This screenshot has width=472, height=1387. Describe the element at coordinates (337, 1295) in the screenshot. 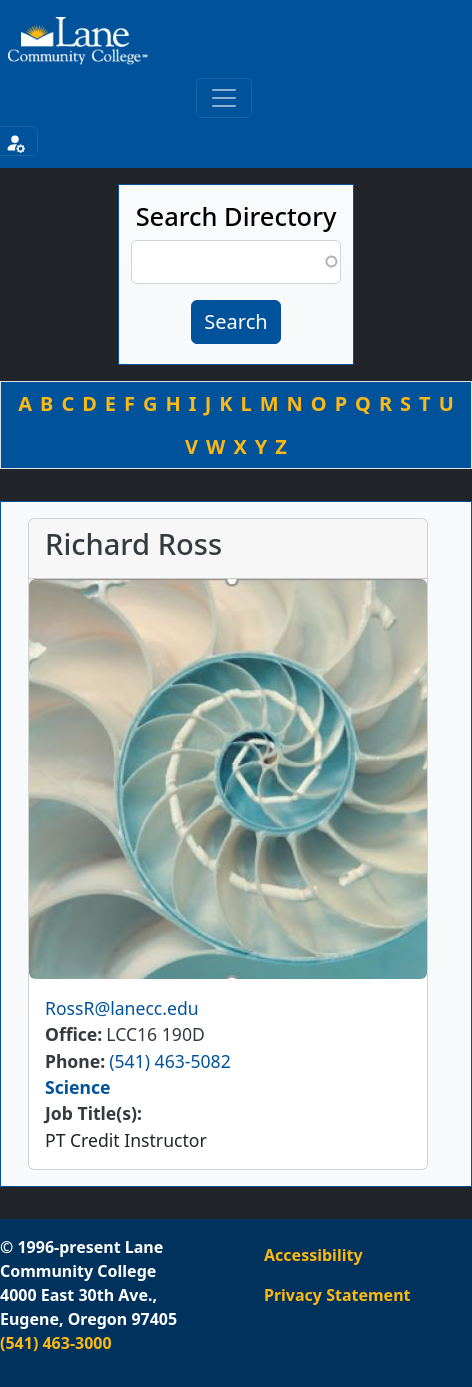

I see `Privacy Statement` at that location.